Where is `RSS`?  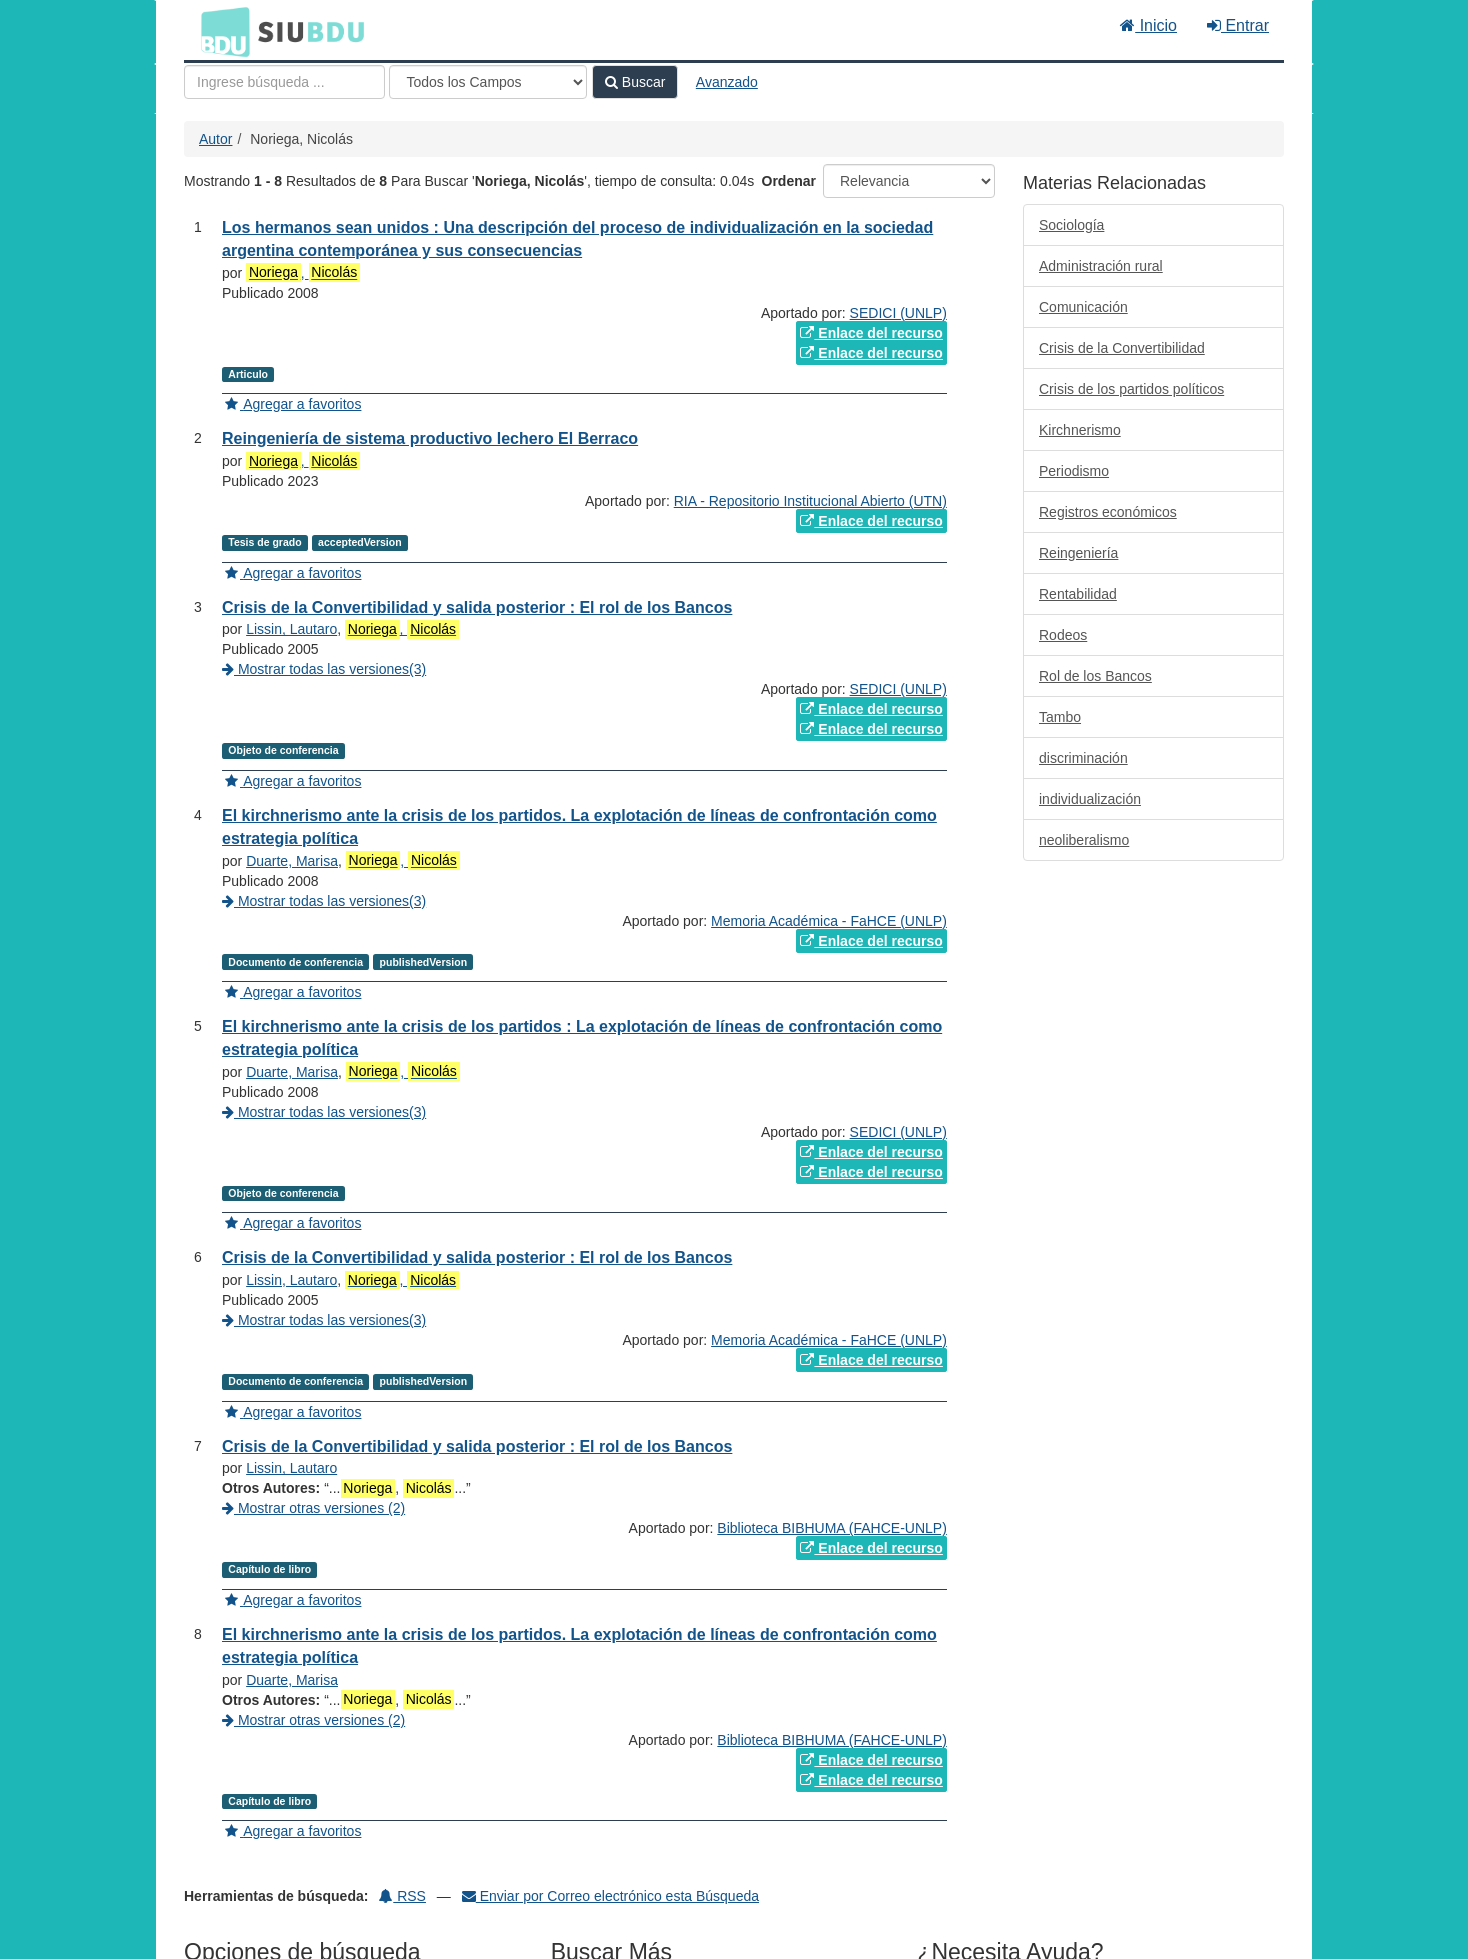
RSS is located at coordinates (402, 1896).